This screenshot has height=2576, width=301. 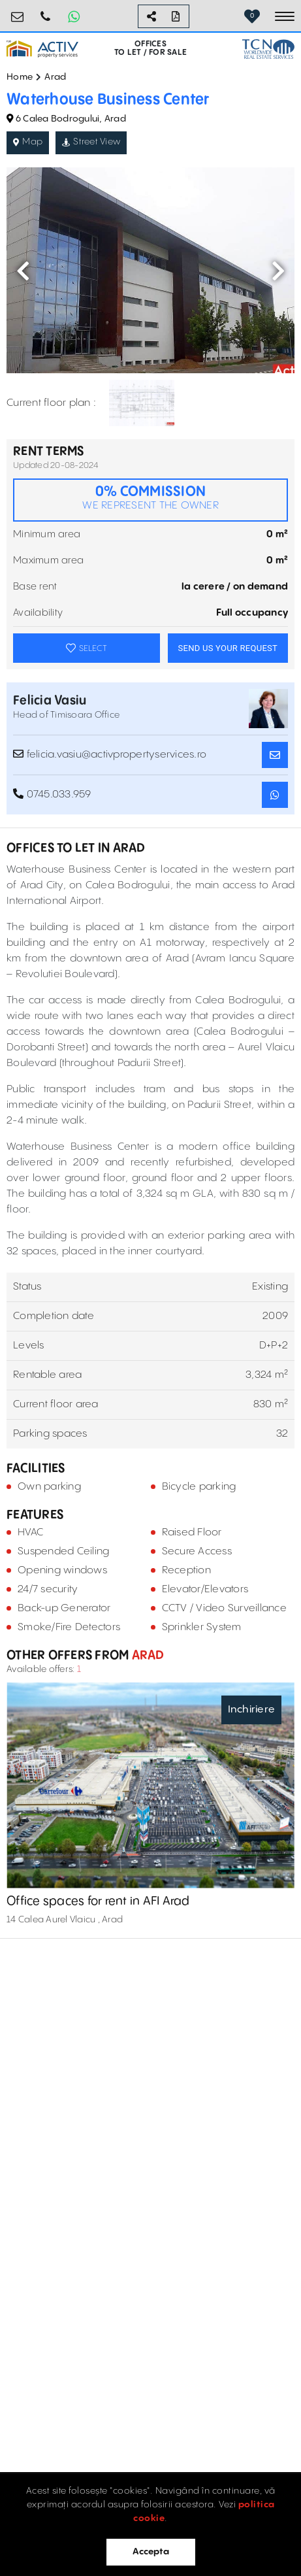 I want to click on felicia.vasiu@activpropertyservices.ro, so click(x=109, y=754).